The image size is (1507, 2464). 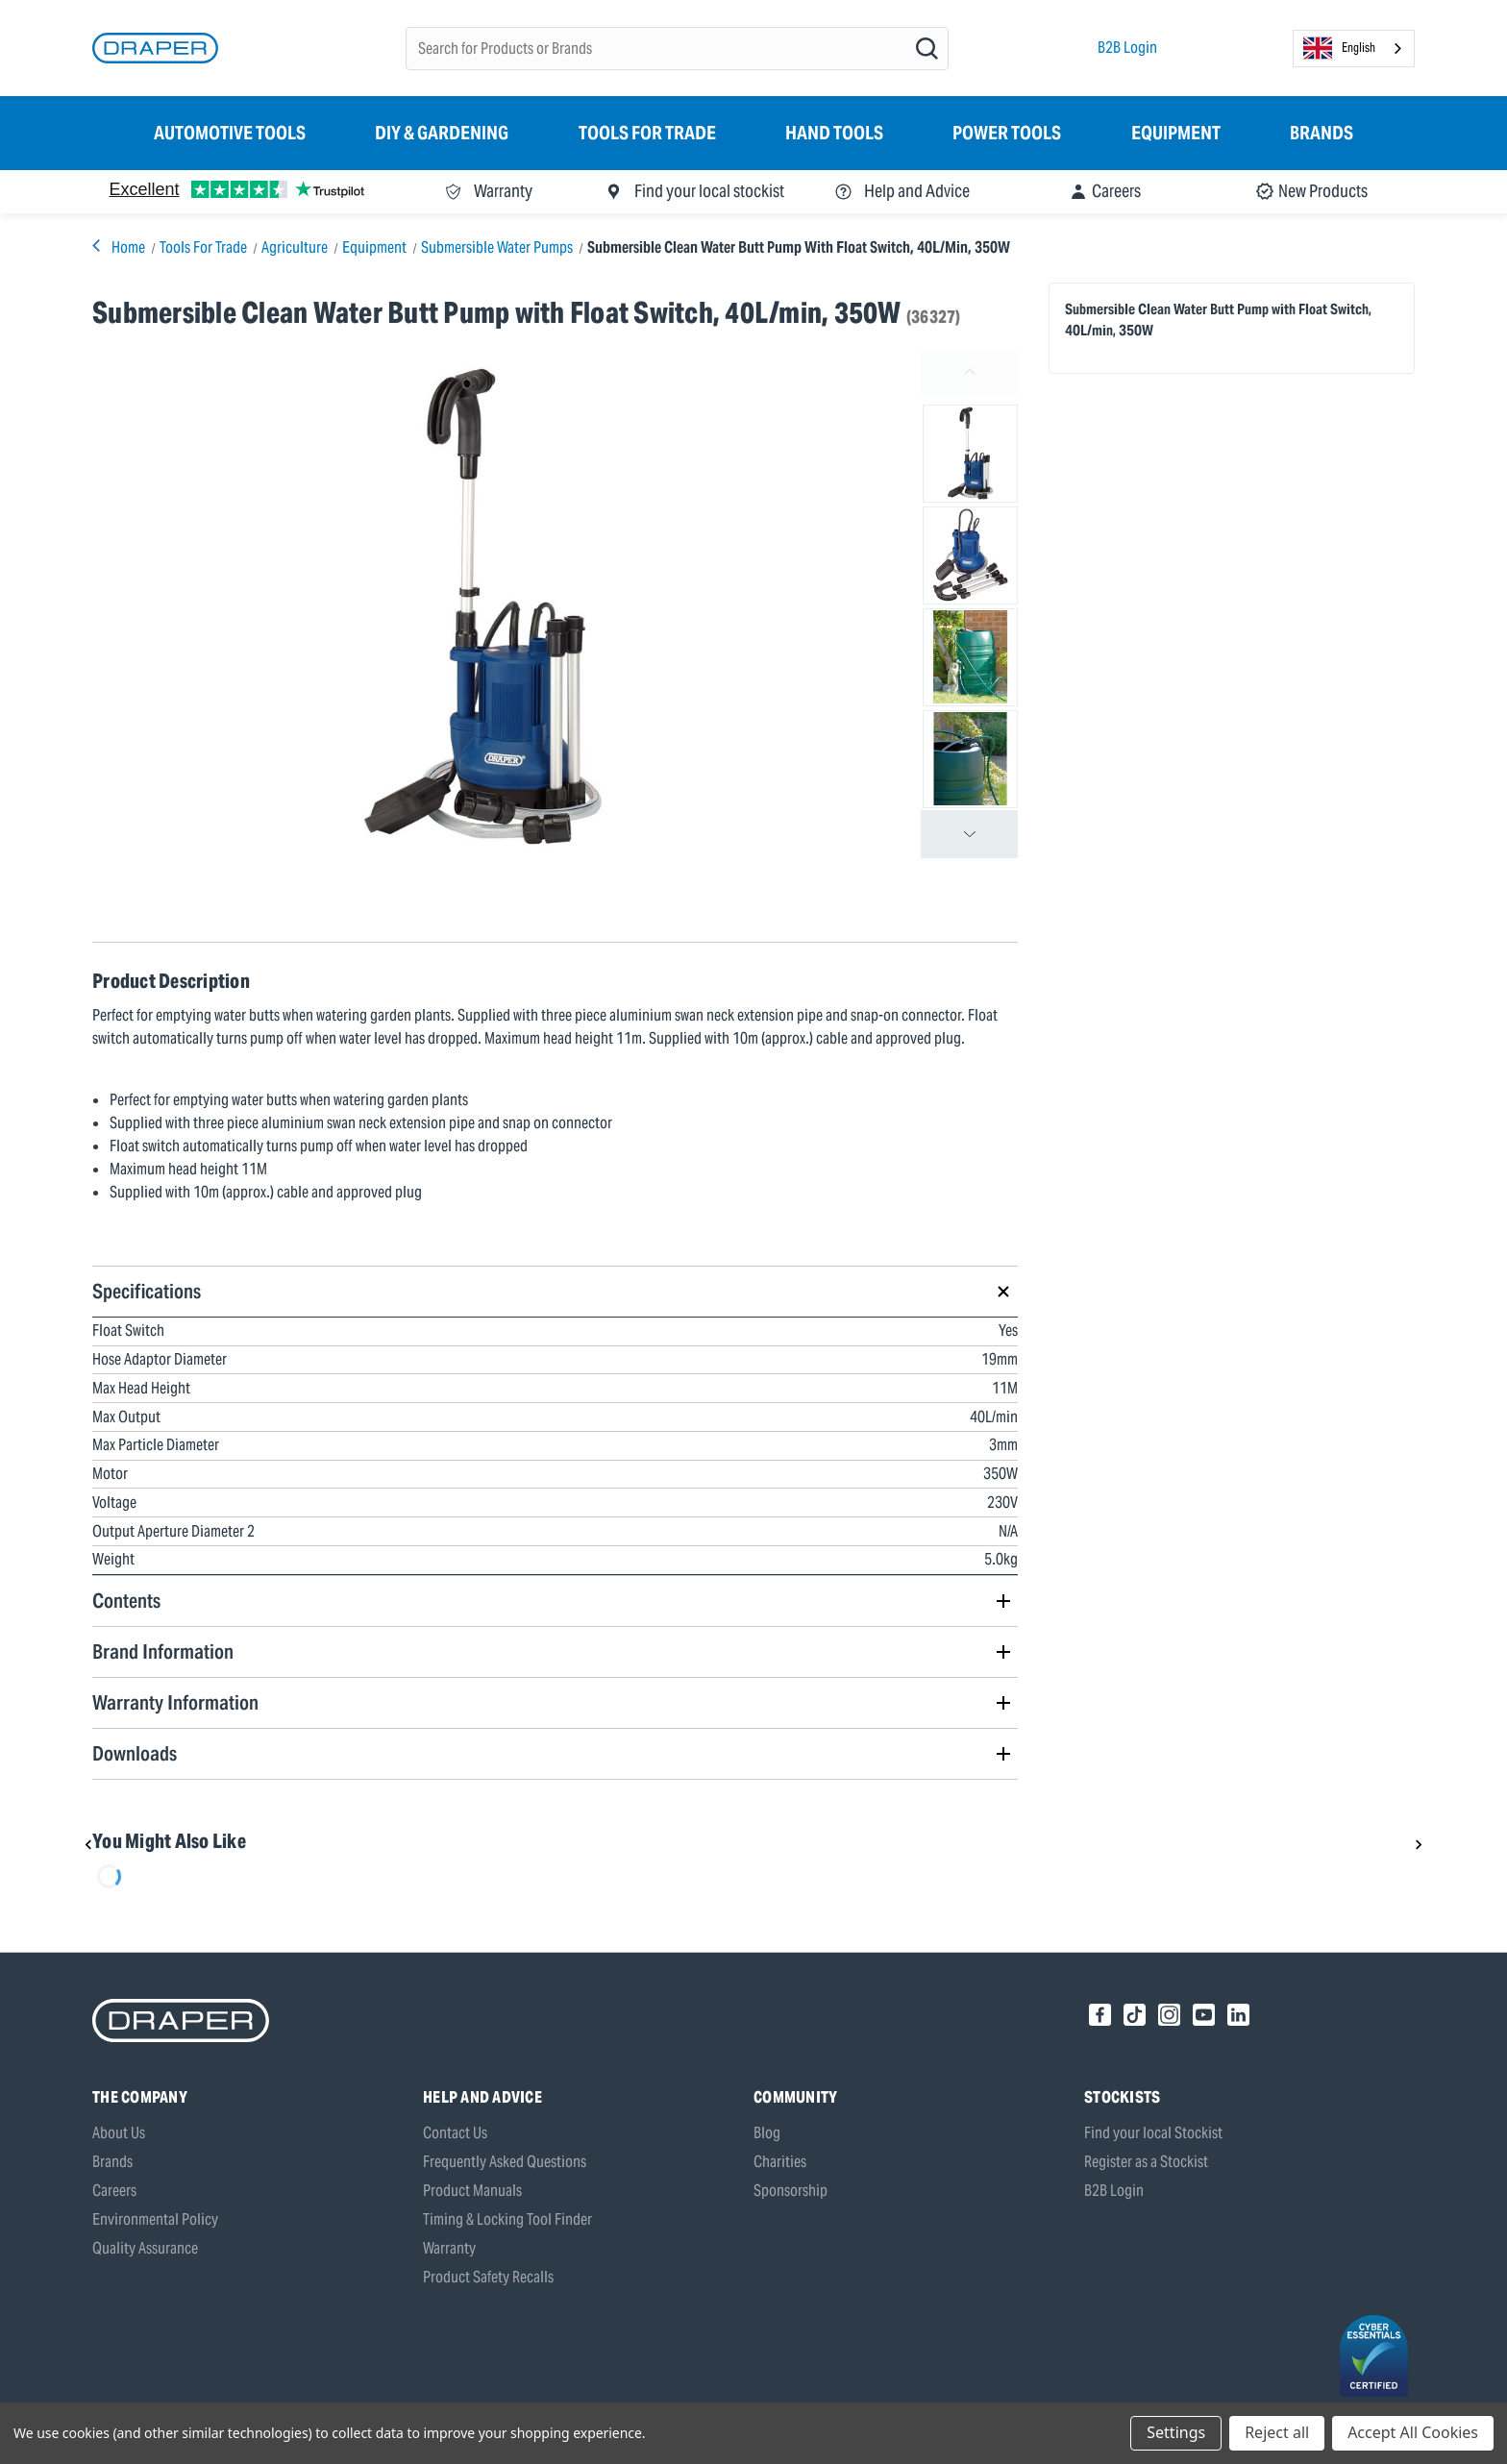 What do you see at coordinates (175, 1702) in the screenshot?
I see `Warranty Information` at bounding box center [175, 1702].